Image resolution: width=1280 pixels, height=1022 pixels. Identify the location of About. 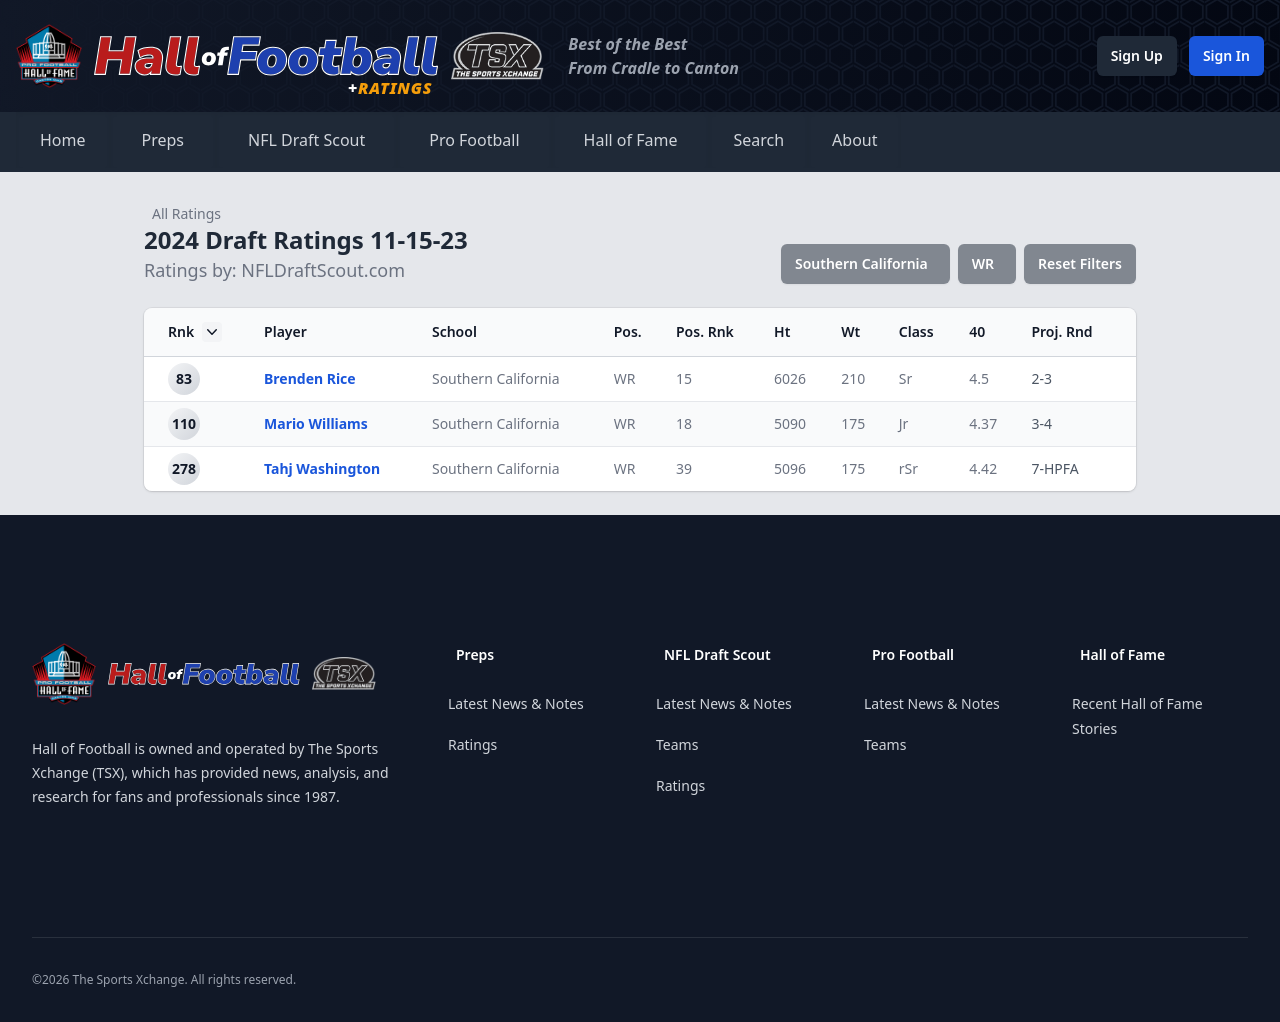
(854, 140).